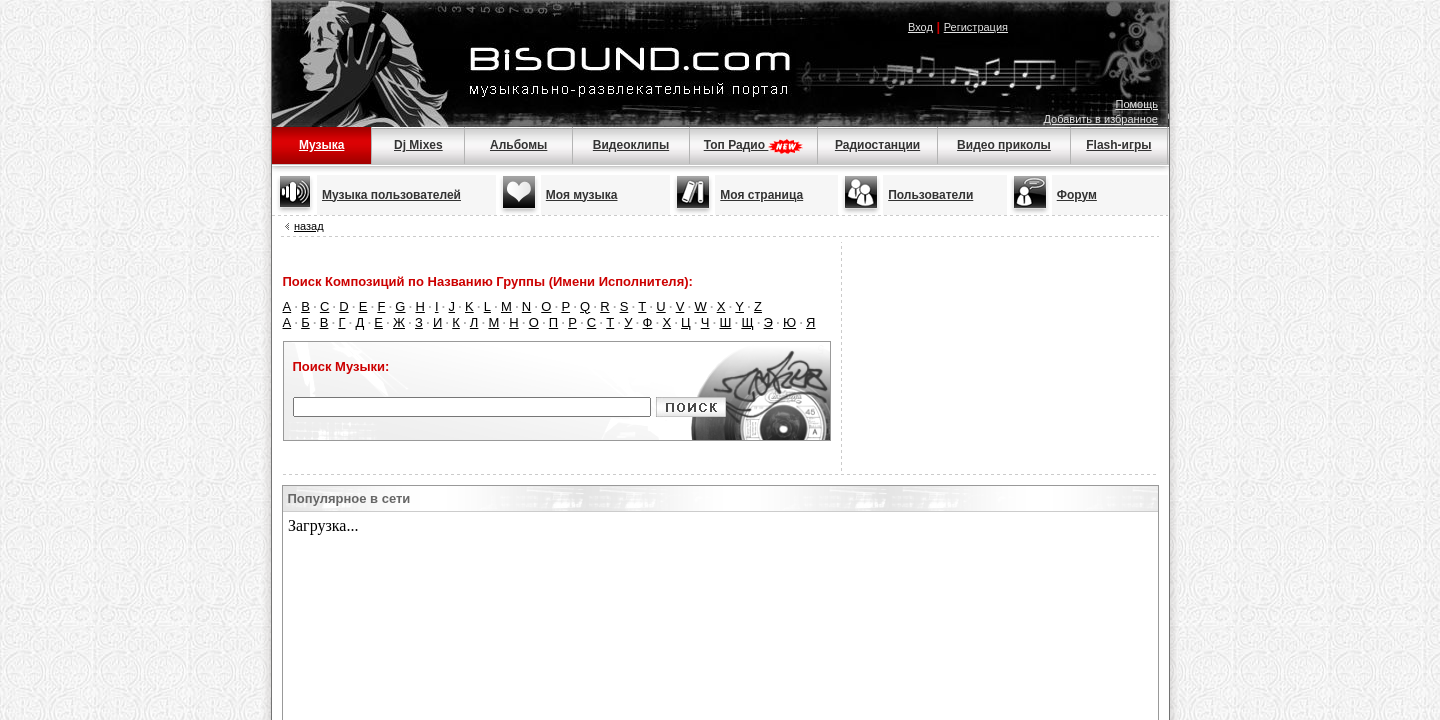 This screenshot has width=1440, height=720. Describe the element at coordinates (1004, 145) in the screenshot. I see `Видео приколы` at that location.